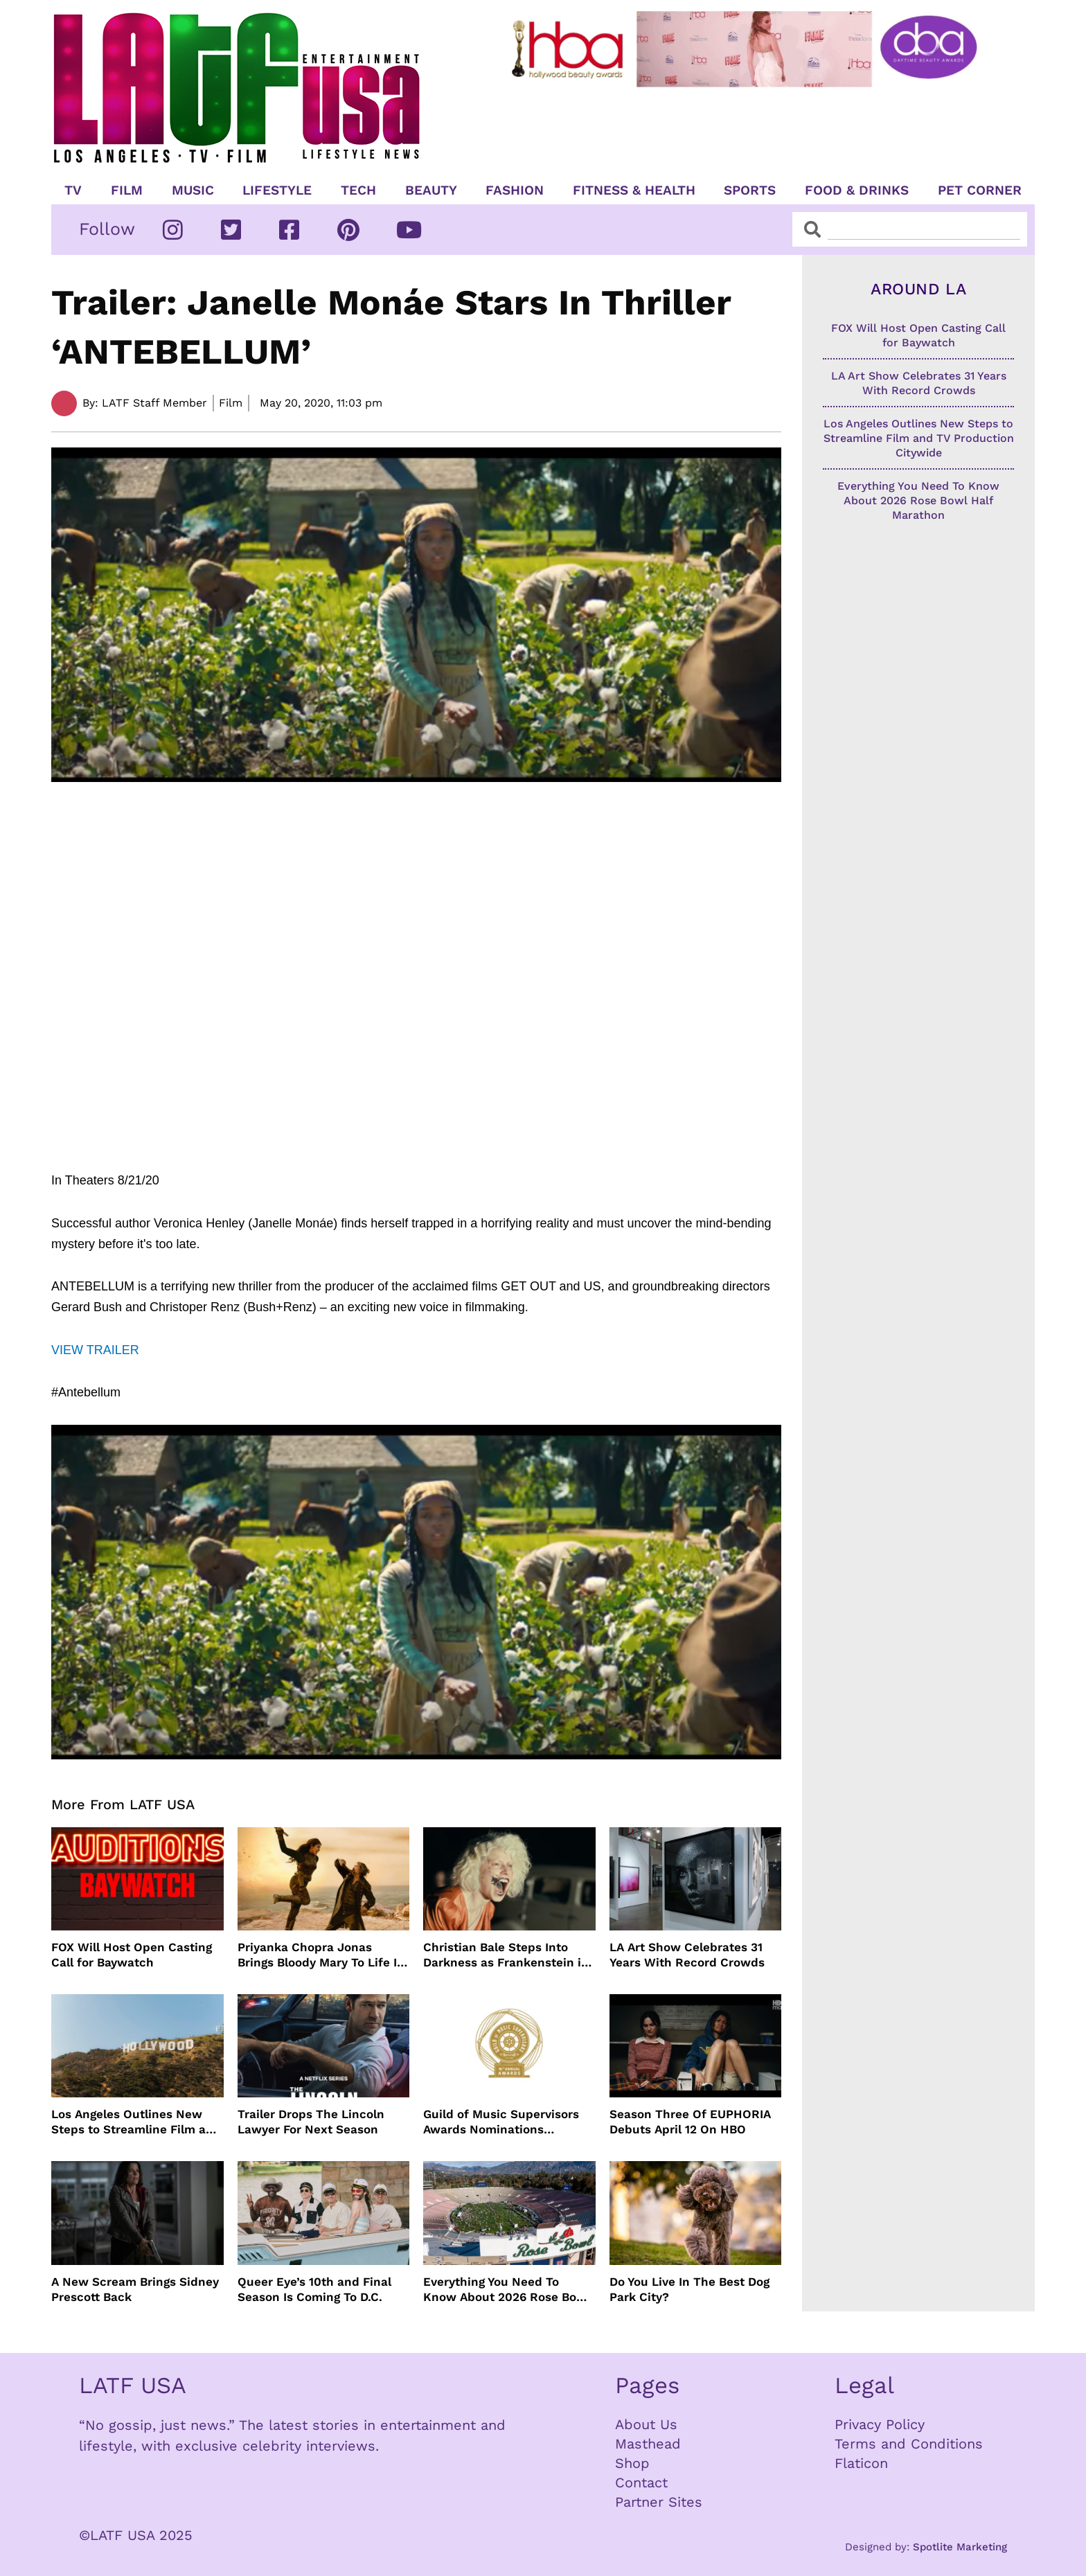 The image size is (1086, 2576). I want to click on Fashion, so click(515, 190).